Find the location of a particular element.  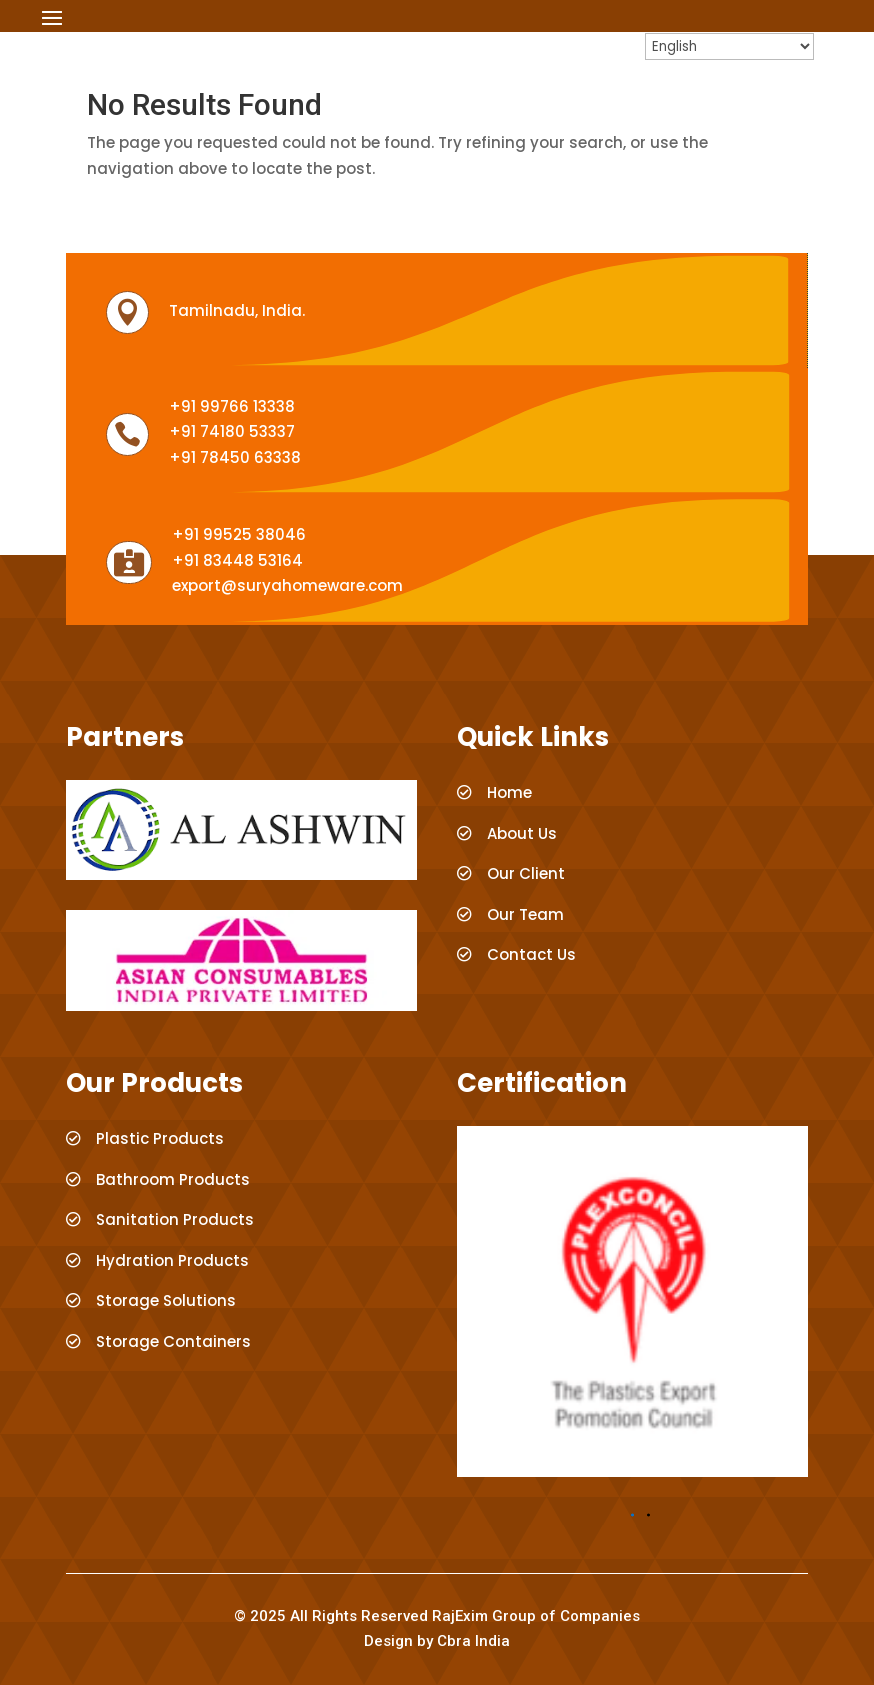

[button] is located at coordinates (633, 1515).